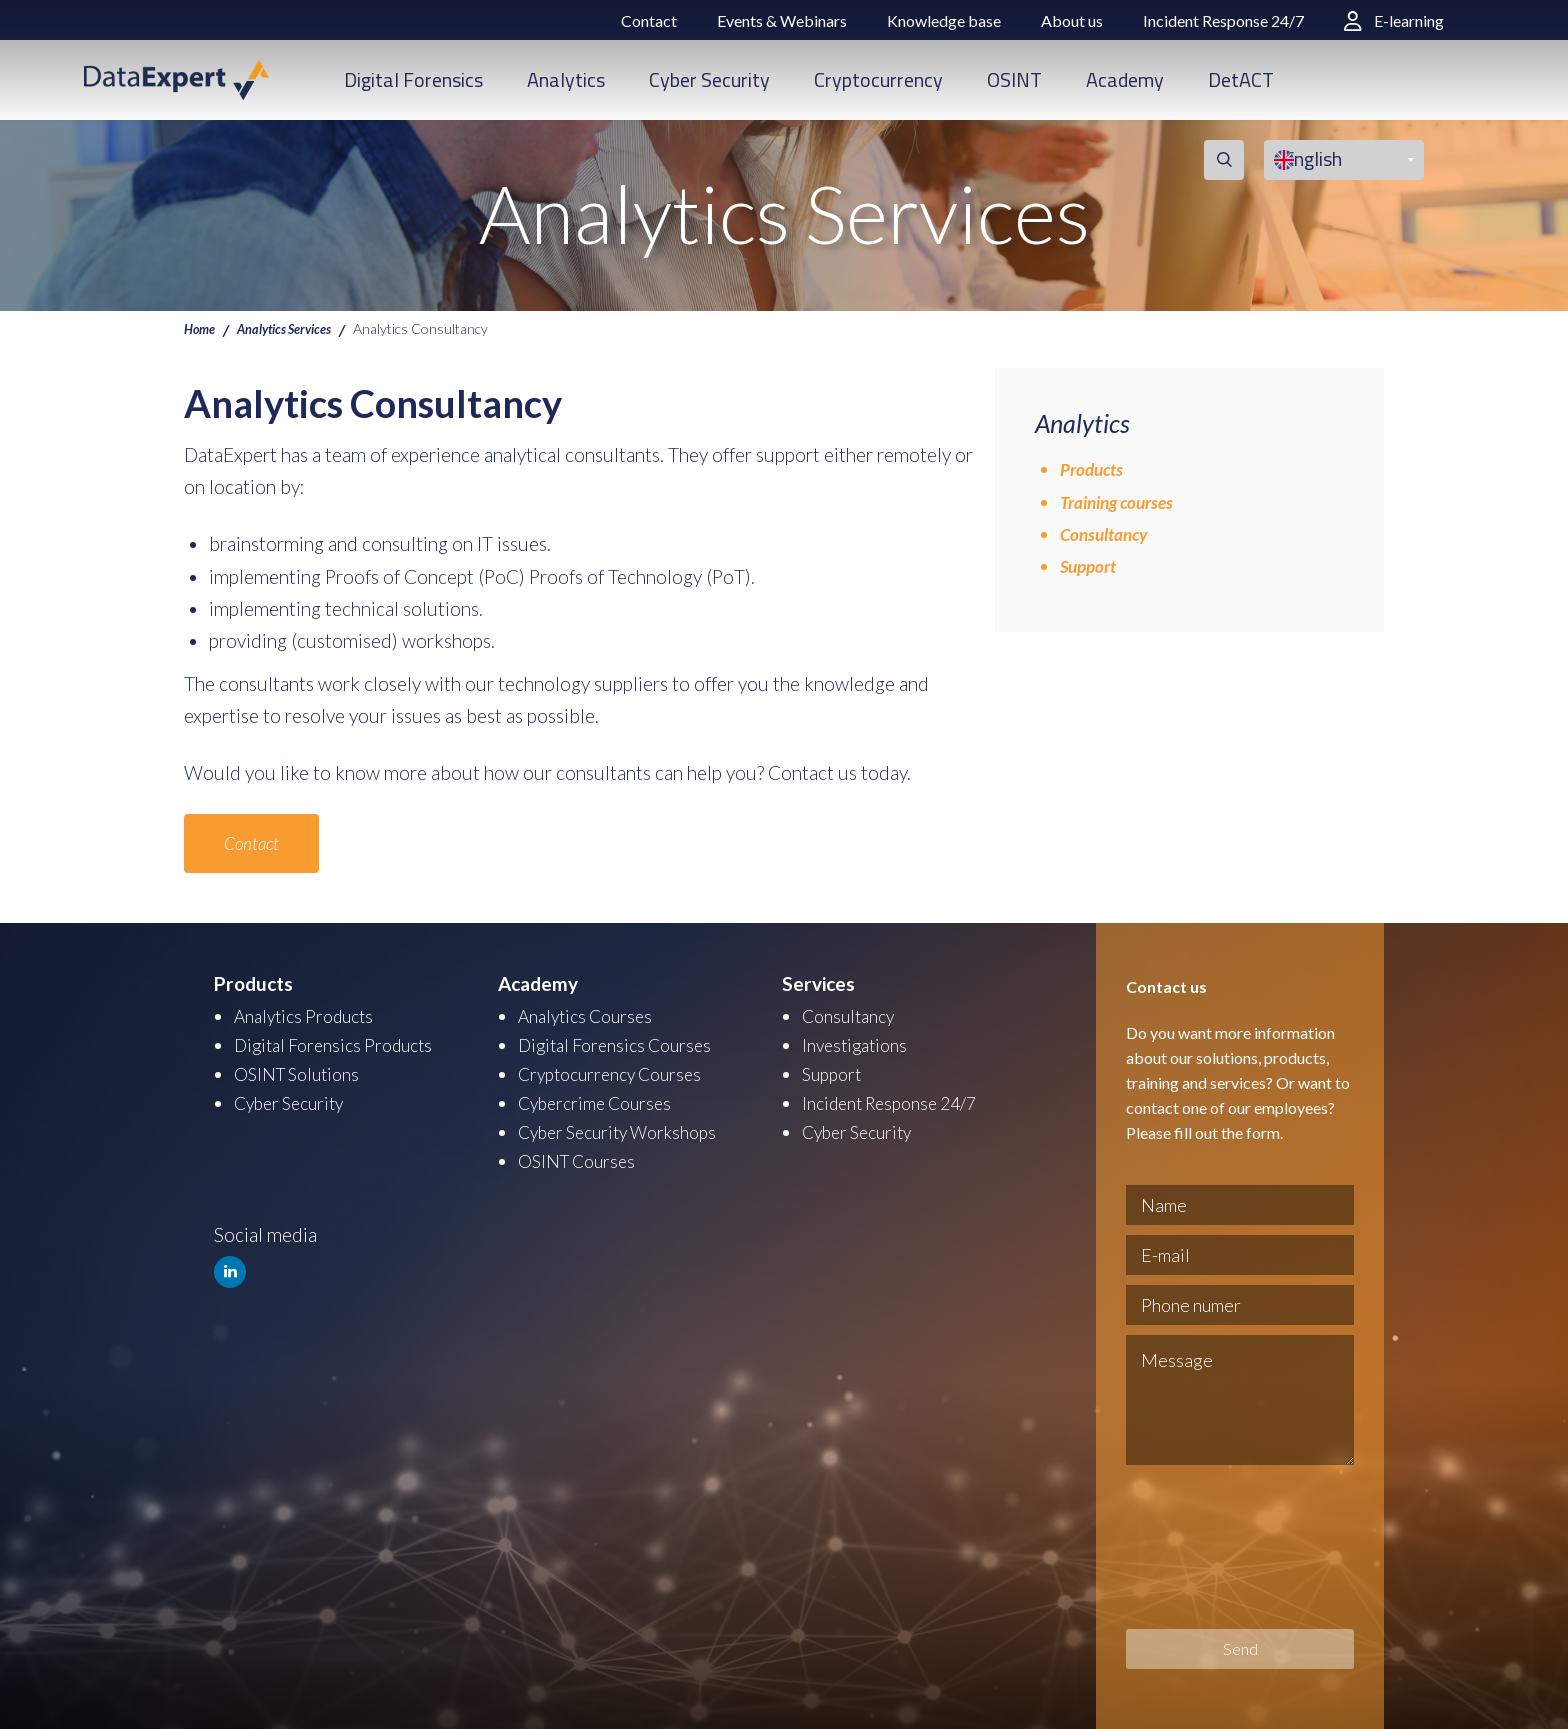  What do you see at coordinates (1072, 20) in the screenshot?
I see `About us` at bounding box center [1072, 20].